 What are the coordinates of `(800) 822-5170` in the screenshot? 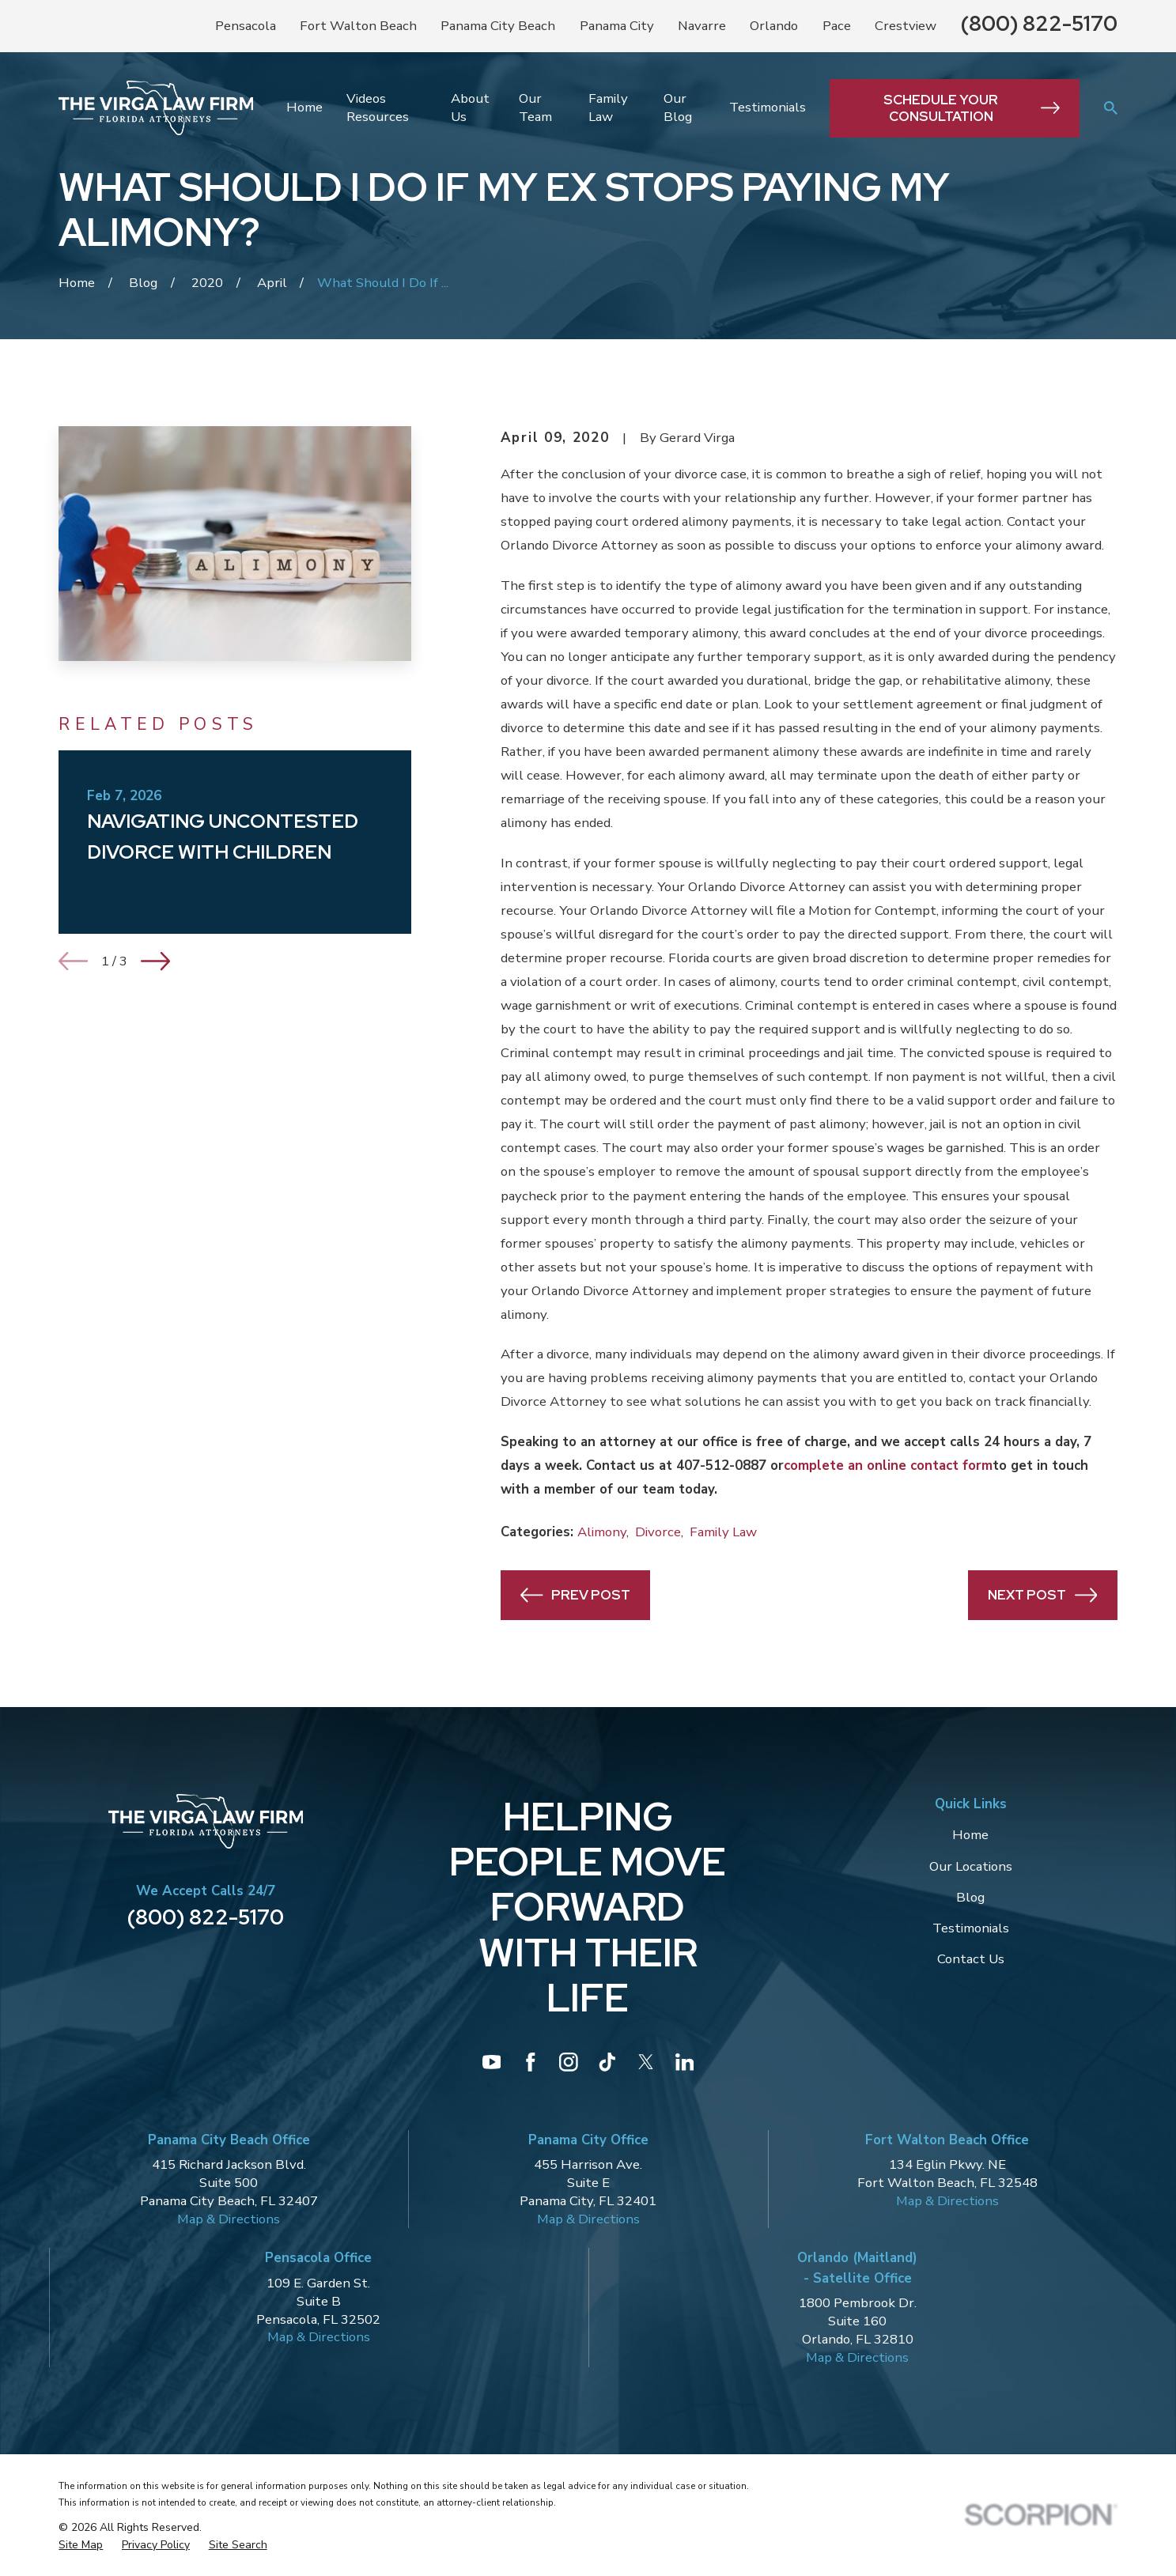 It's located at (1039, 23).